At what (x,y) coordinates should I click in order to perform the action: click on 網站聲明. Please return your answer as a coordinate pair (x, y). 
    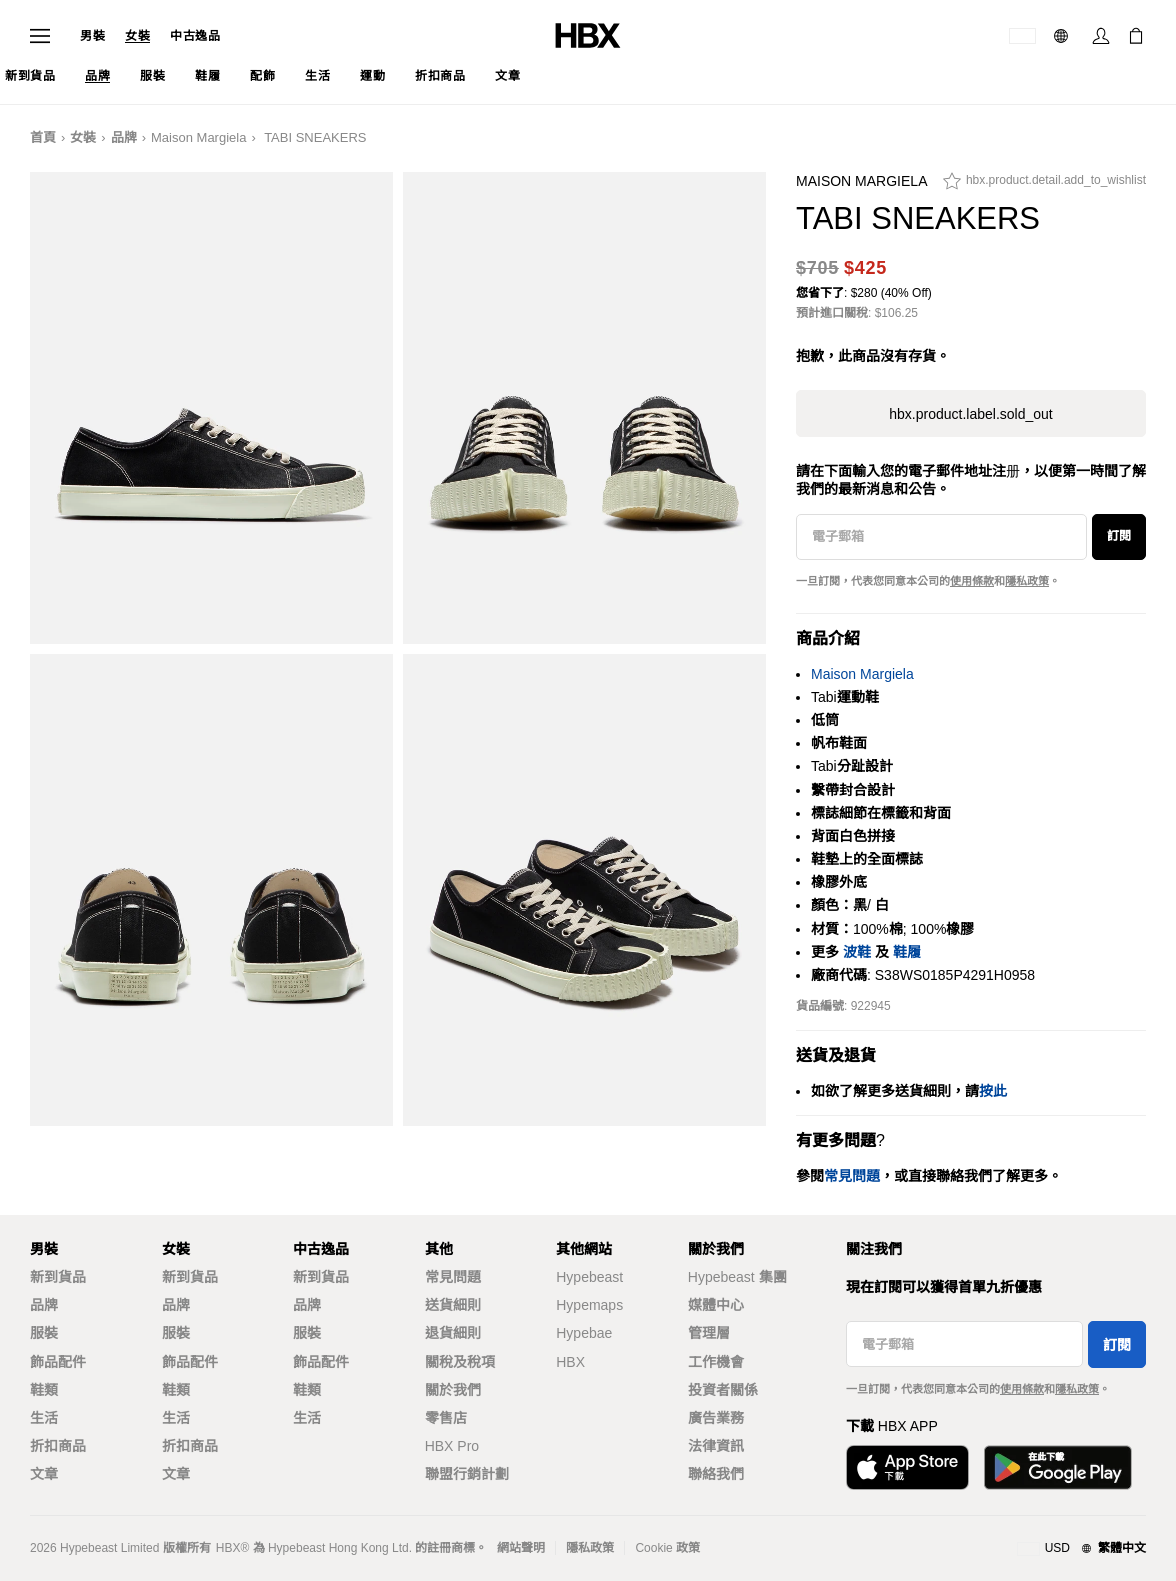
    Looking at the image, I should click on (521, 1548).